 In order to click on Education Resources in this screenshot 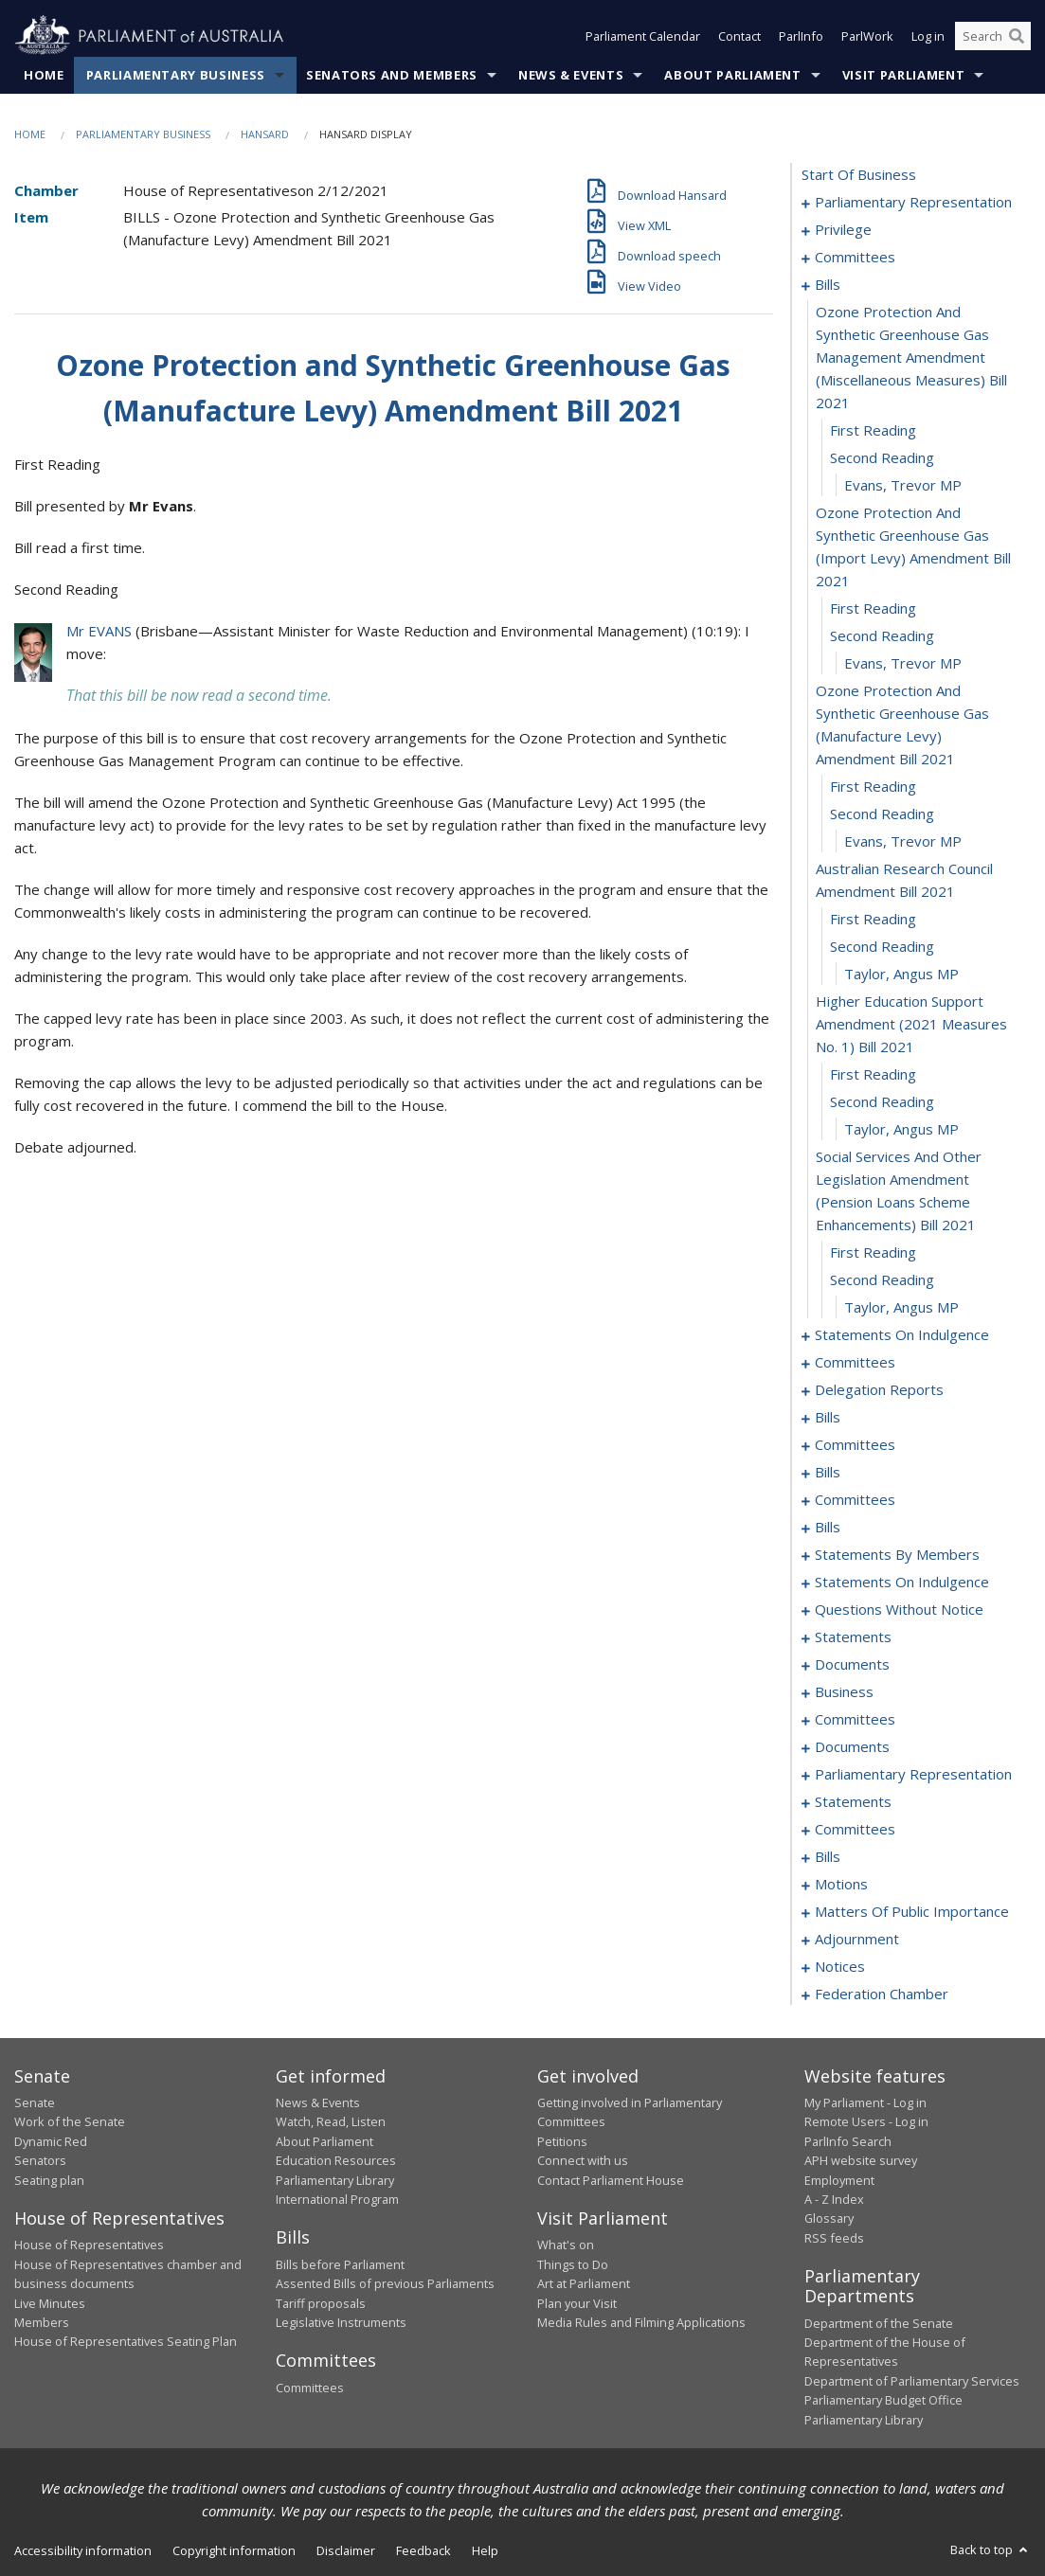, I will do `click(336, 2160)`.